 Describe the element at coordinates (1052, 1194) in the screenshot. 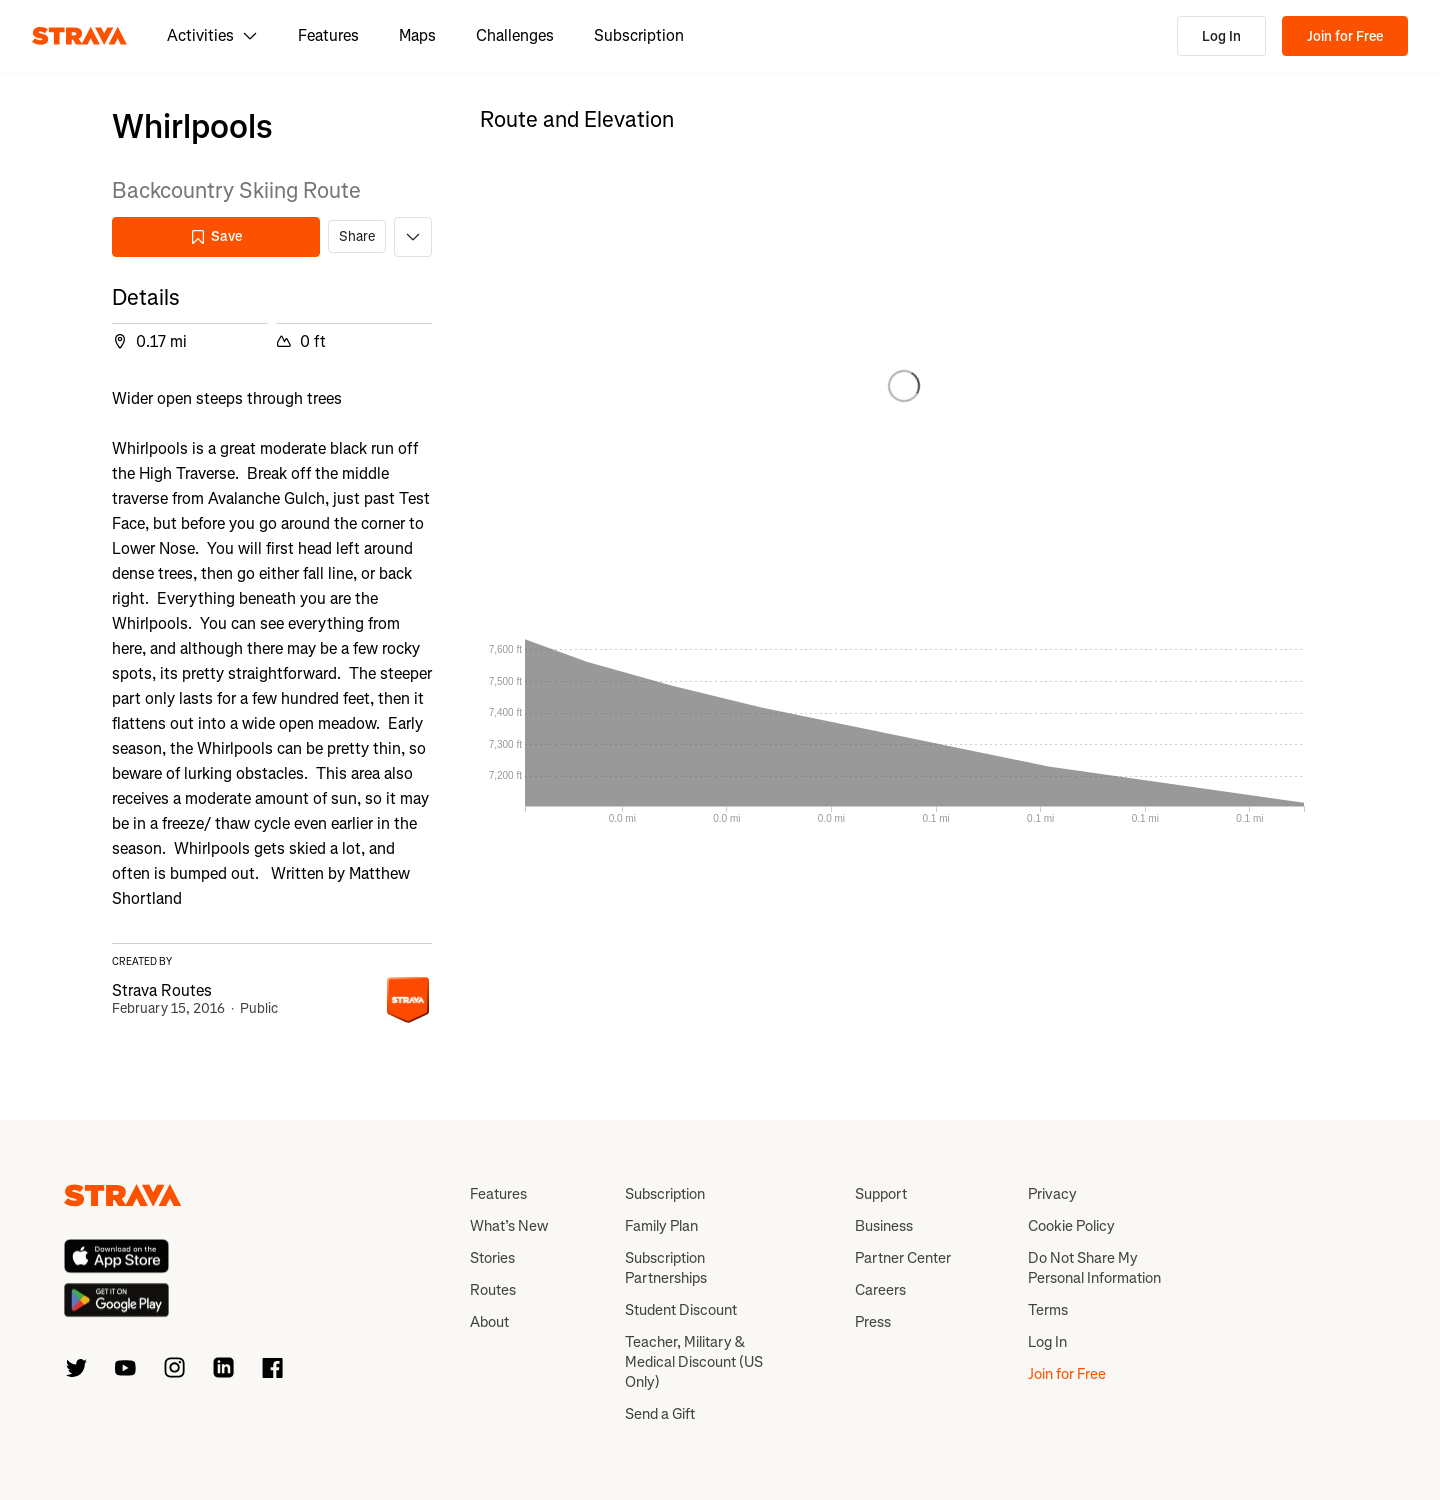

I see `Privacy` at that location.